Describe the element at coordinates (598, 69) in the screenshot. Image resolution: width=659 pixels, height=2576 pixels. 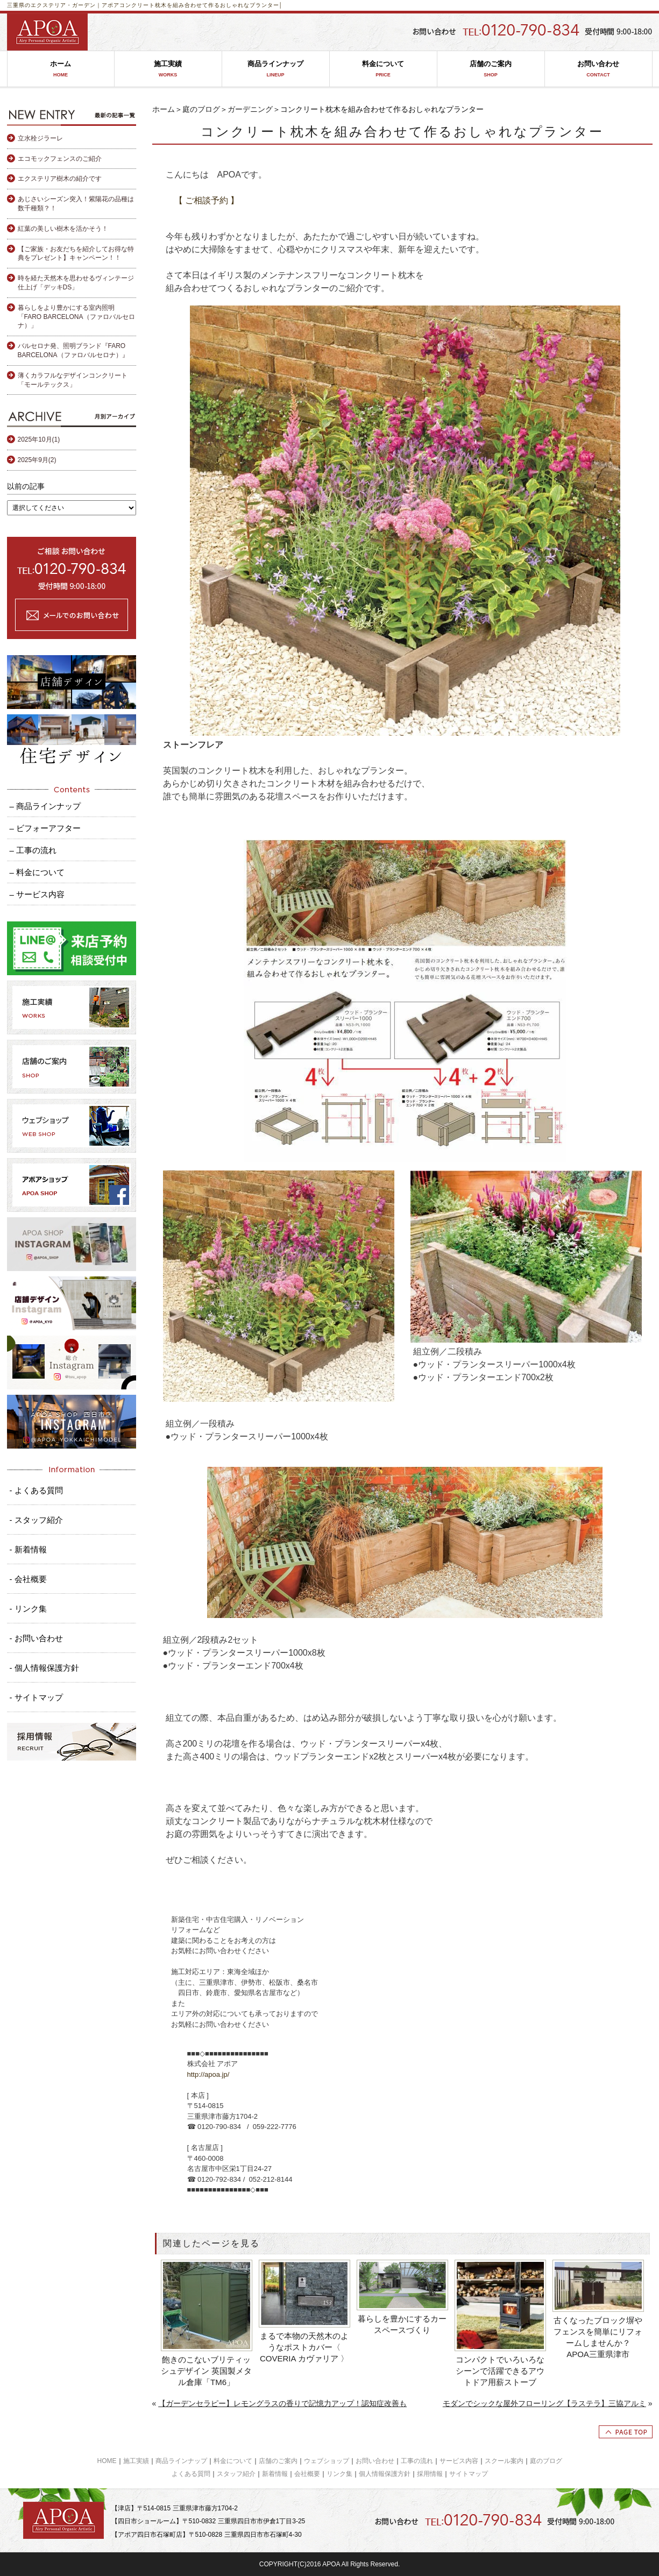
I see `お問い合わせ` at that location.